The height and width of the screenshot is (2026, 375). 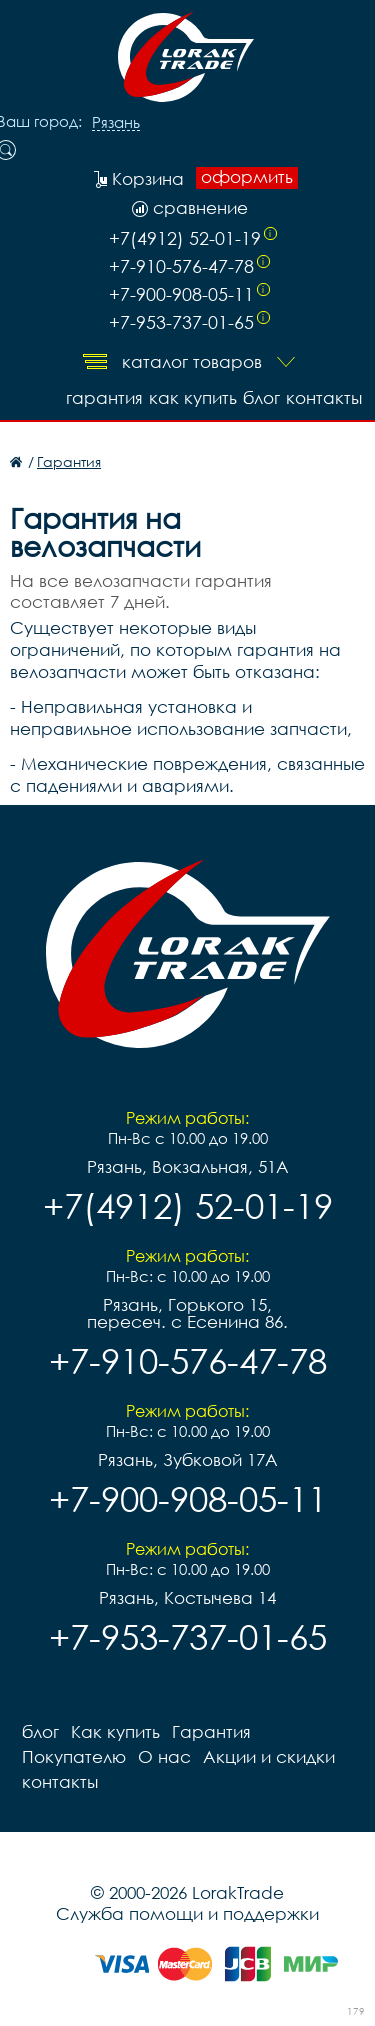 What do you see at coordinates (269, 1756) in the screenshot?
I see `Акции и скидки` at bounding box center [269, 1756].